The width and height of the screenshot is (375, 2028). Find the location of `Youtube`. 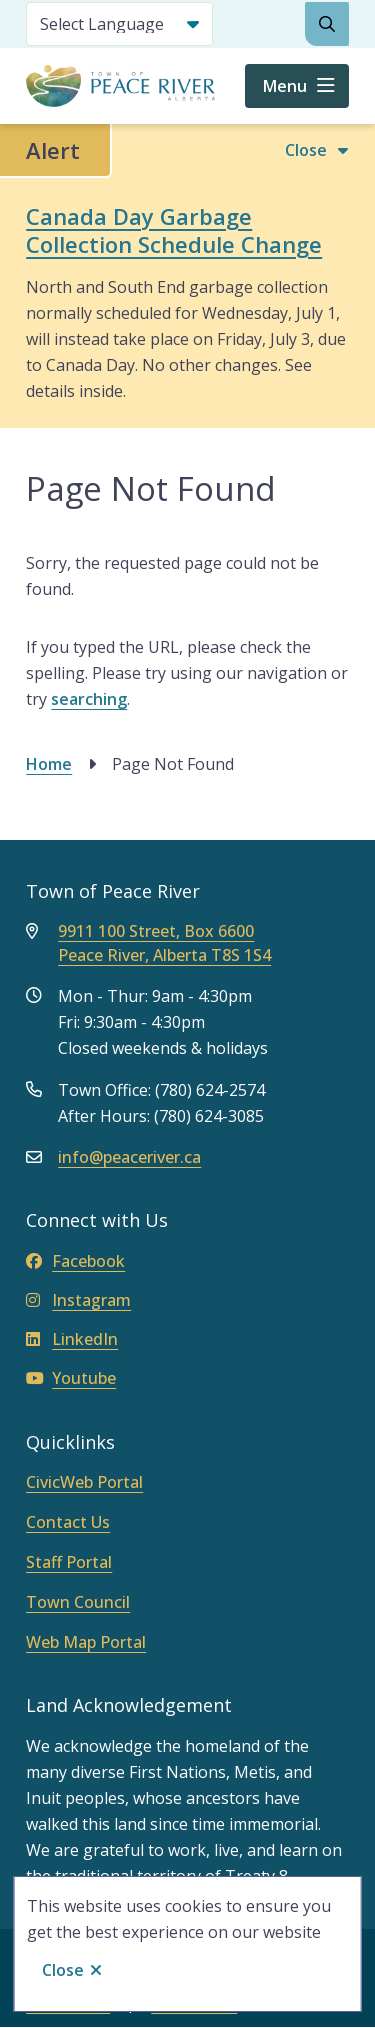

Youtube is located at coordinates (71, 1378).